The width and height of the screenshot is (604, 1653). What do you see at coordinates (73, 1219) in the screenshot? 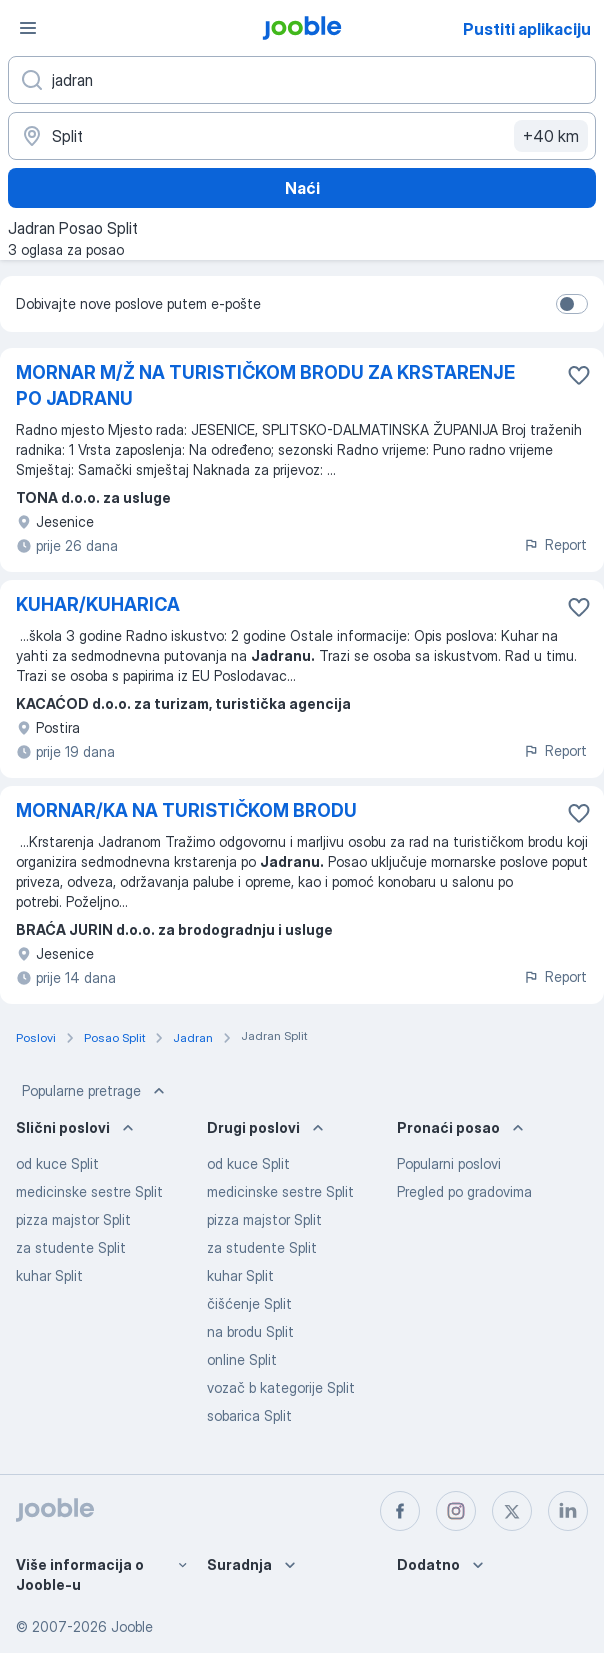
I see `pizza majstor Split` at bounding box center [73, 1219].